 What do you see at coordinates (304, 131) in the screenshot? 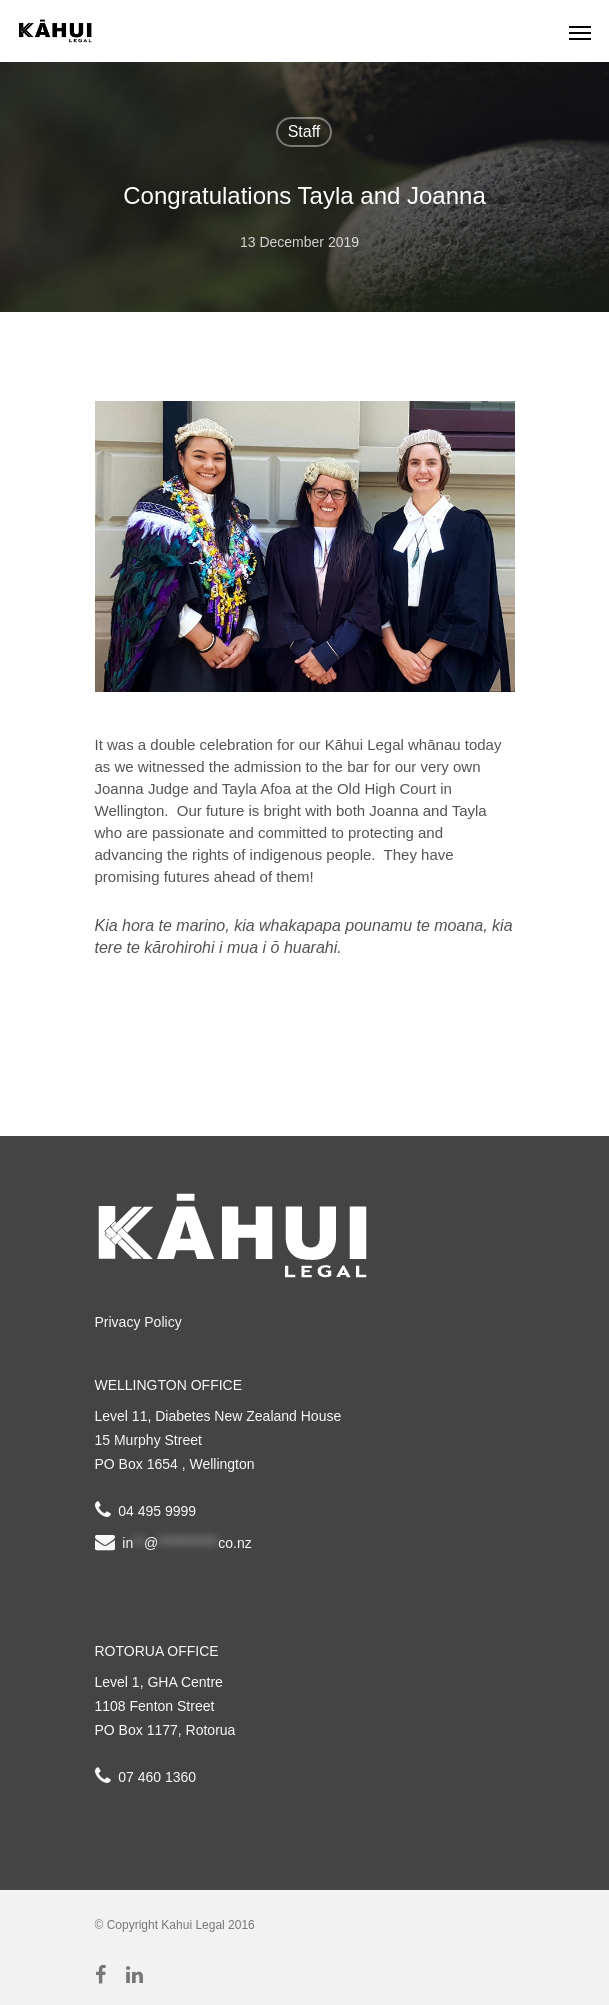
I see `Staff` at bounding box center [304, 131].